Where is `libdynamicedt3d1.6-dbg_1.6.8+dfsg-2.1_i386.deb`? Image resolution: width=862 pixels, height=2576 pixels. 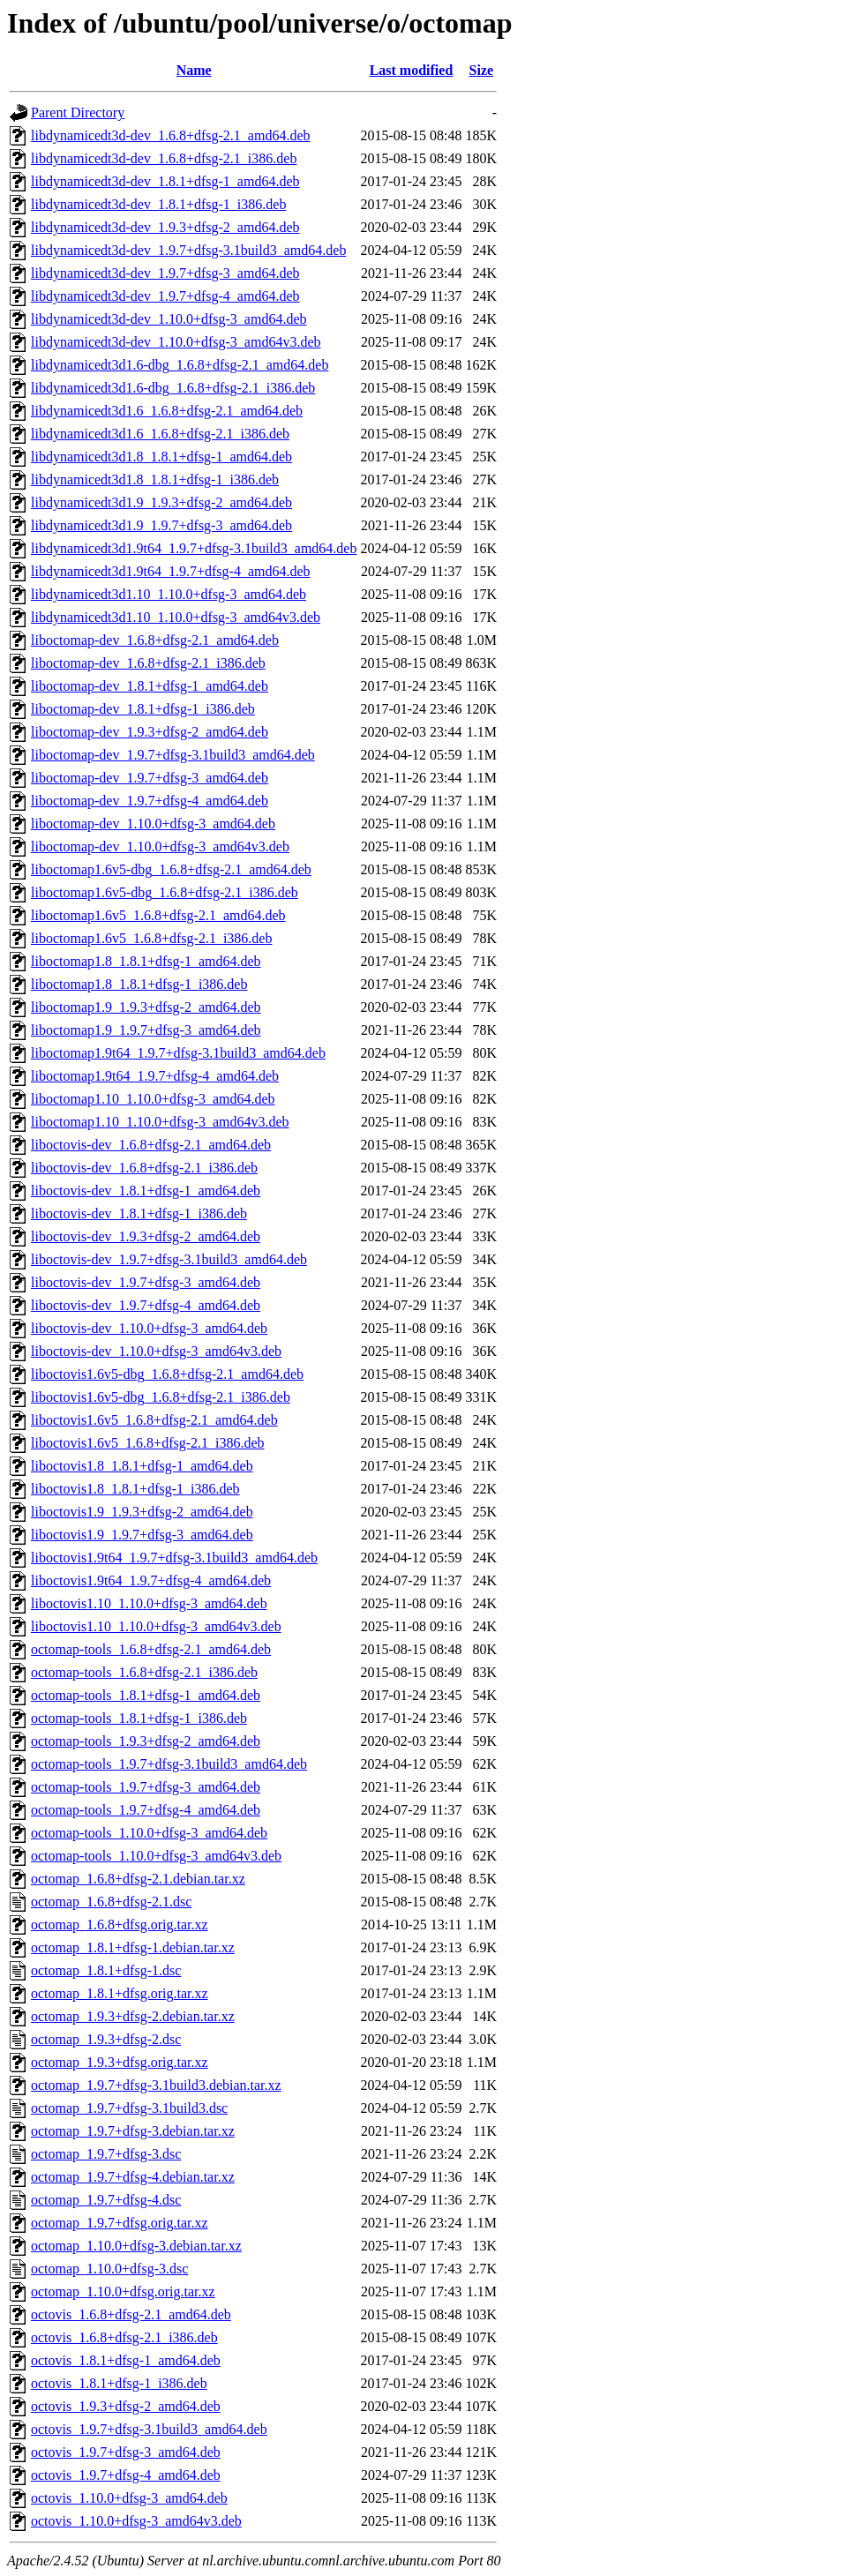
libdynamicedt3d1.6-dbg_1.6.8+dfsg-2.1_i386.deb is located at coordinates (173, 387).